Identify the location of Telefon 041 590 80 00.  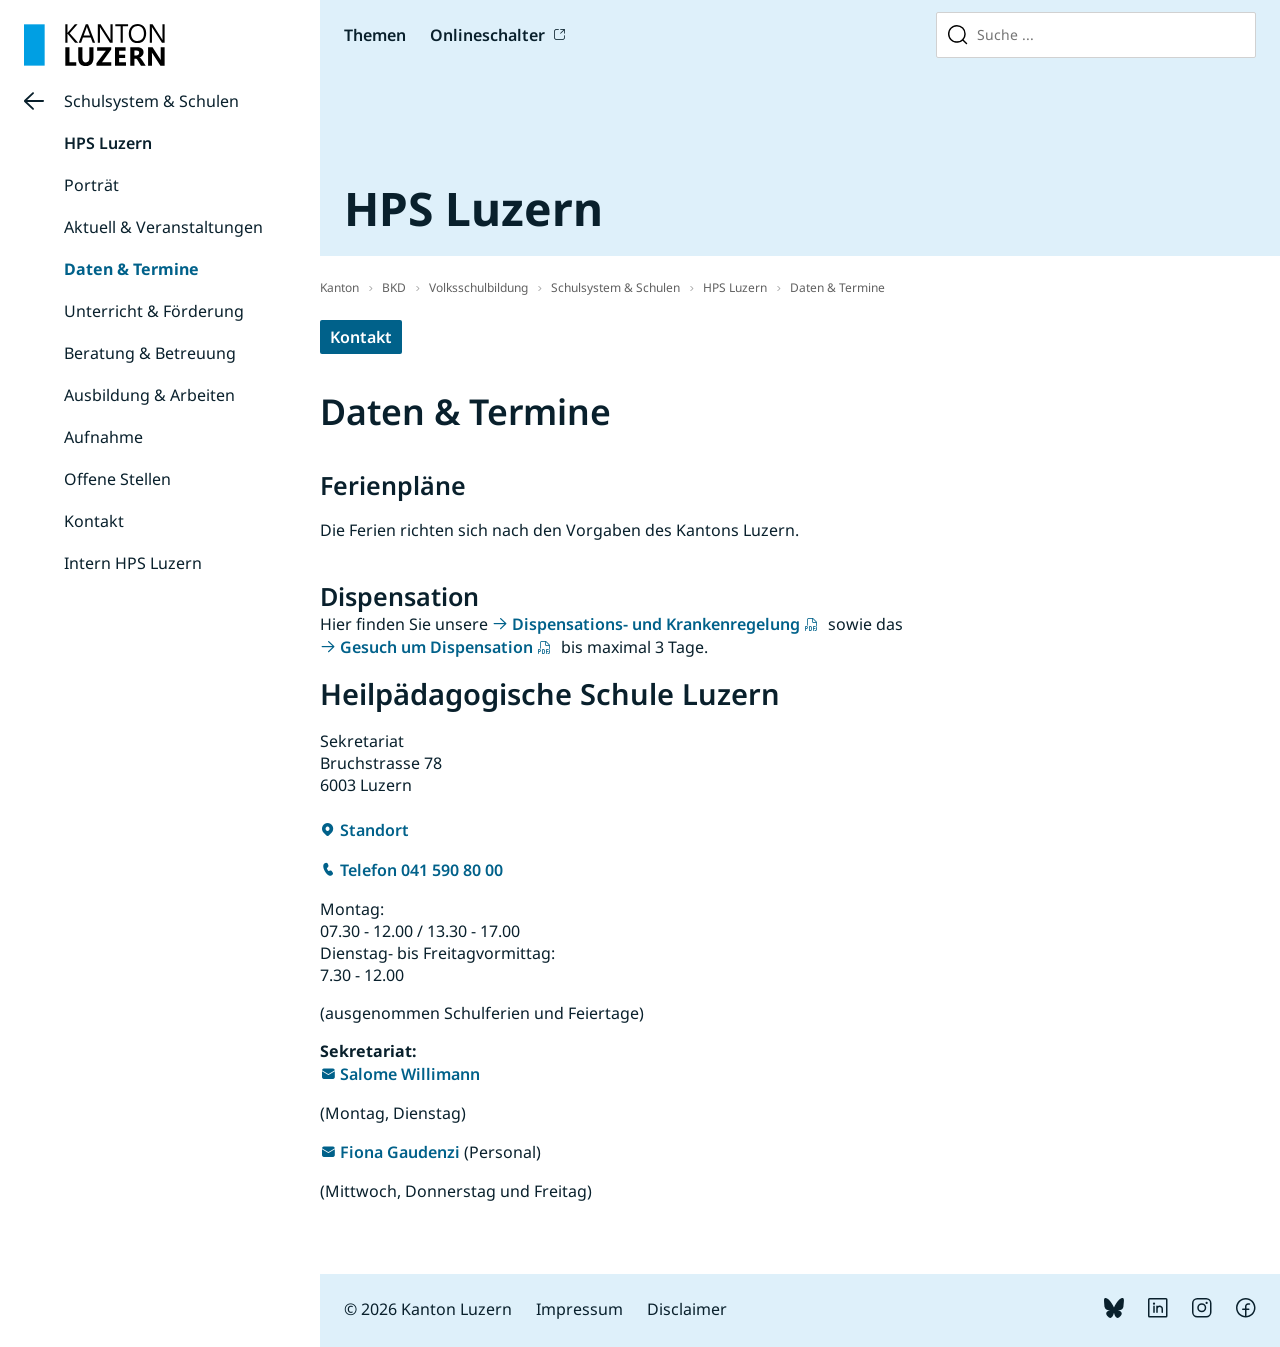
(421, 870).